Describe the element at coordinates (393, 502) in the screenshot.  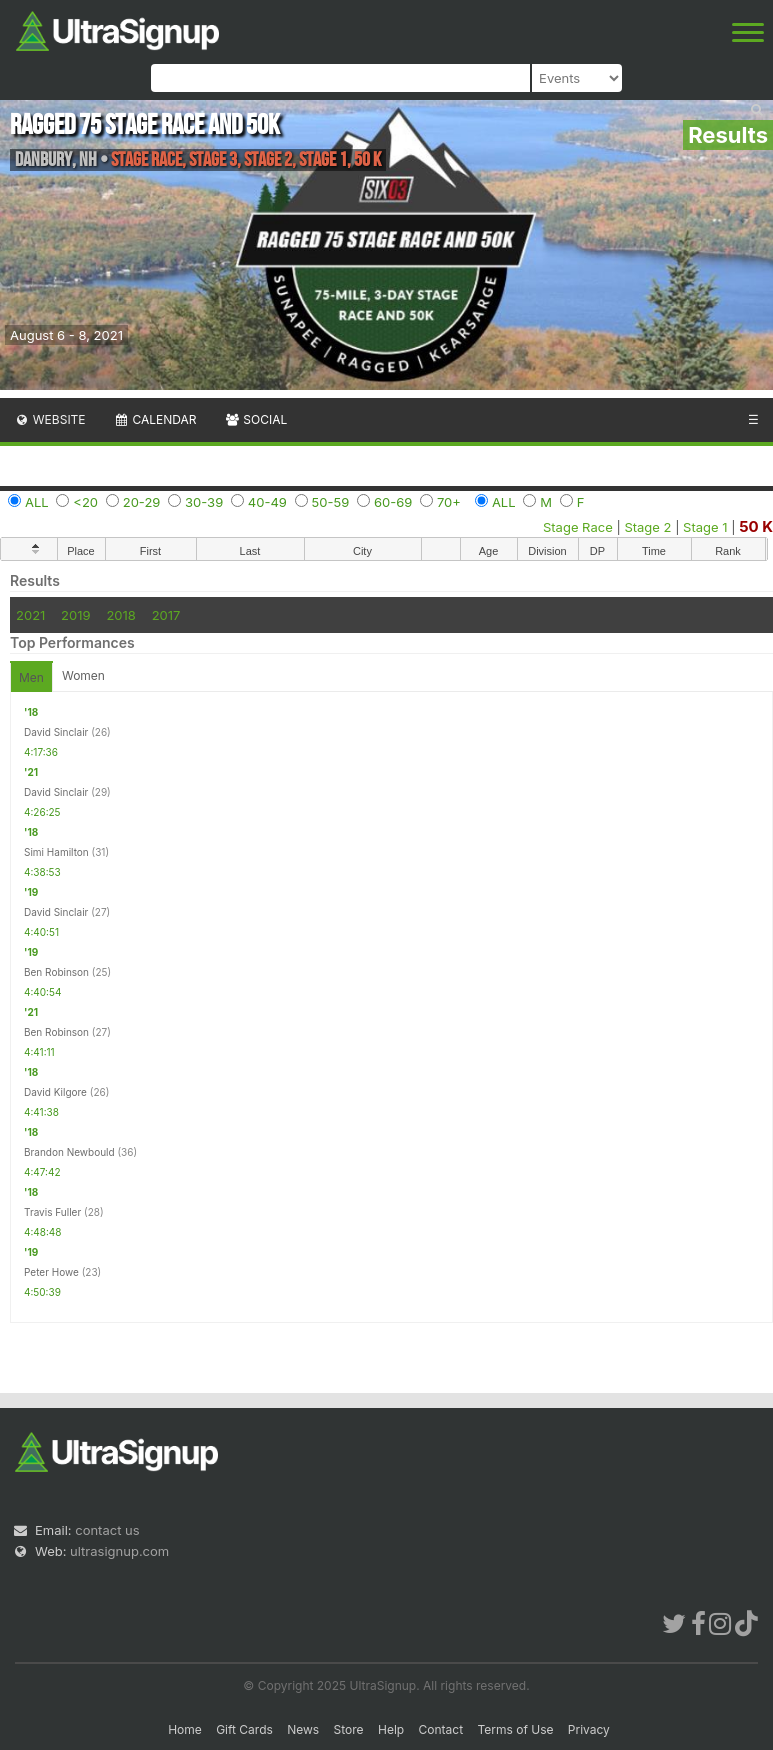
I see `60-69` at that location.